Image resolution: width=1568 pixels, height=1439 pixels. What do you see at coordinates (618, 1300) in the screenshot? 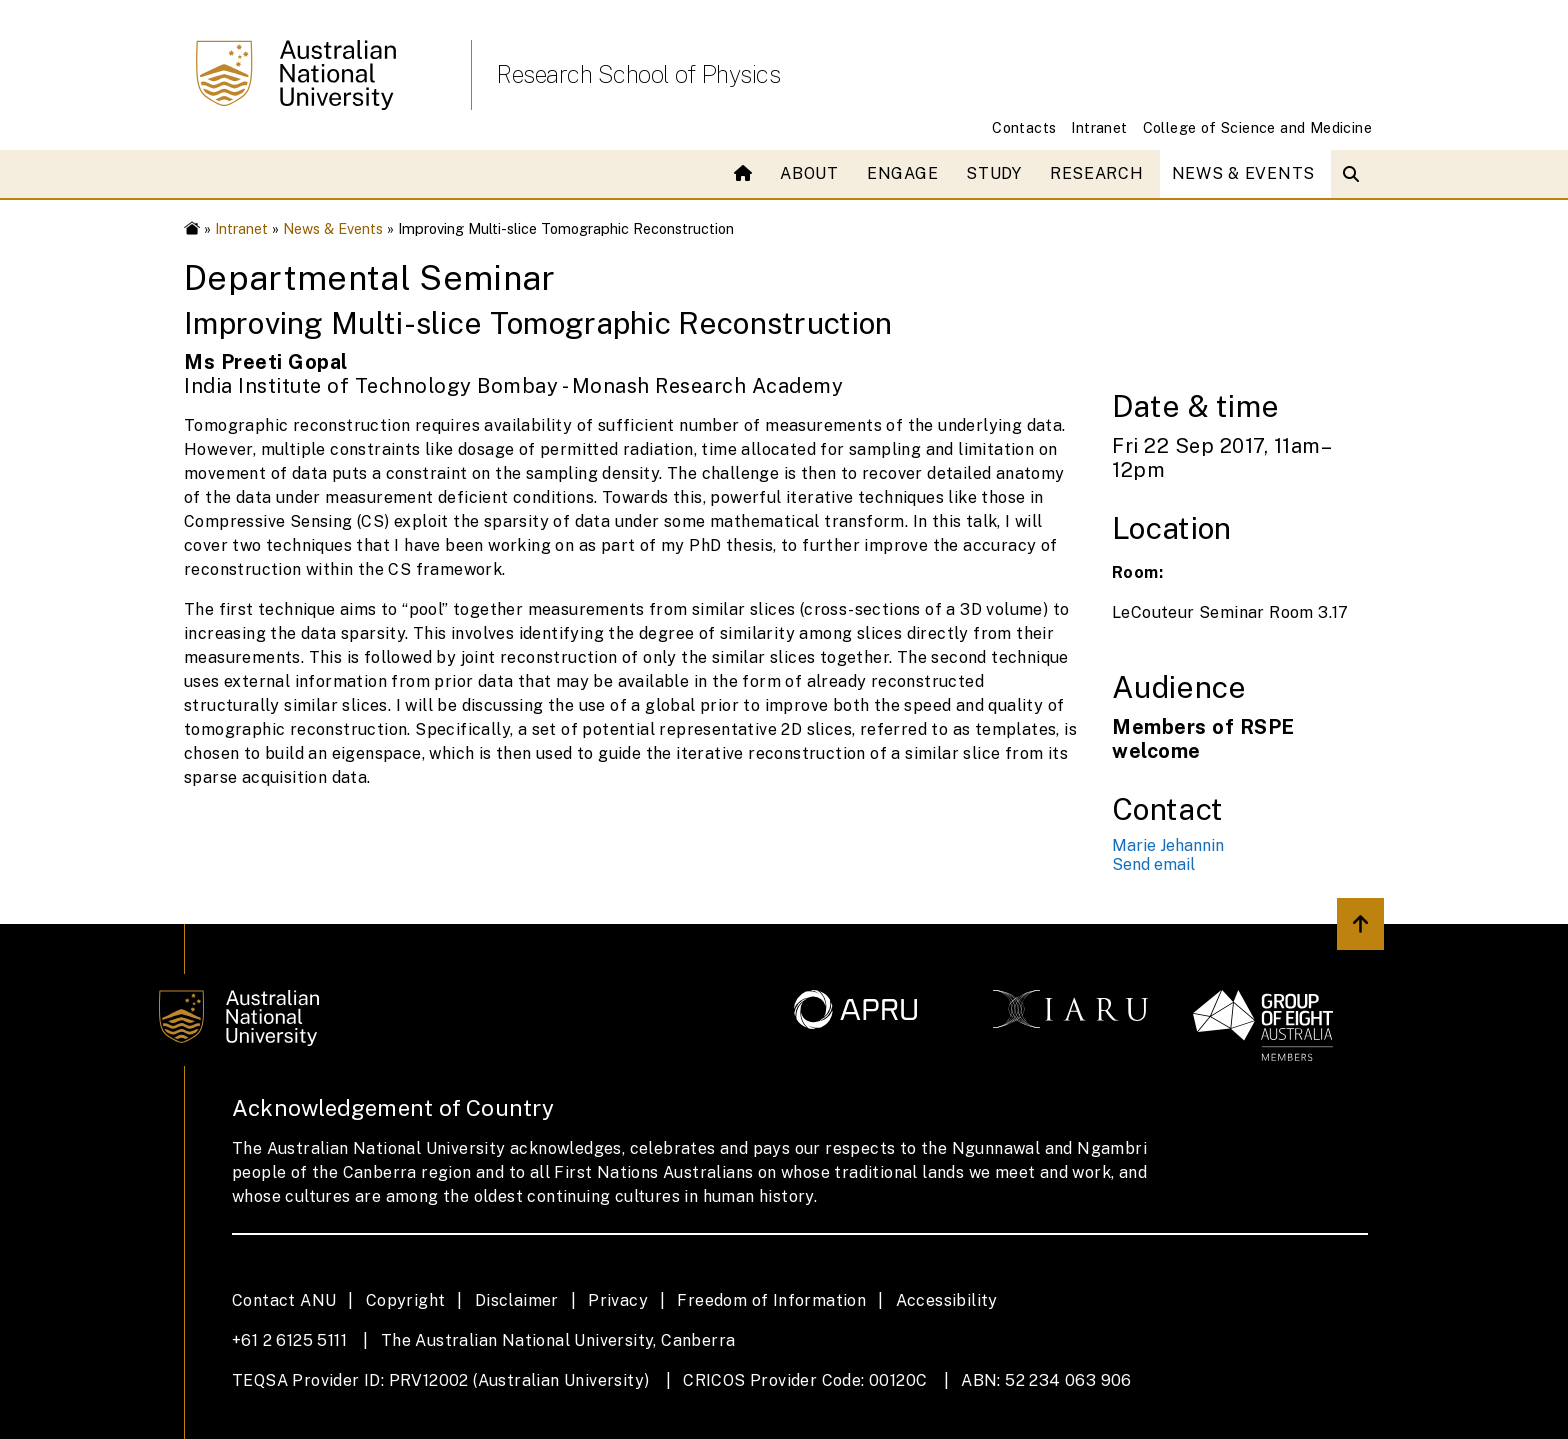
I see `Privacy` at bounding box center [618, 1300].